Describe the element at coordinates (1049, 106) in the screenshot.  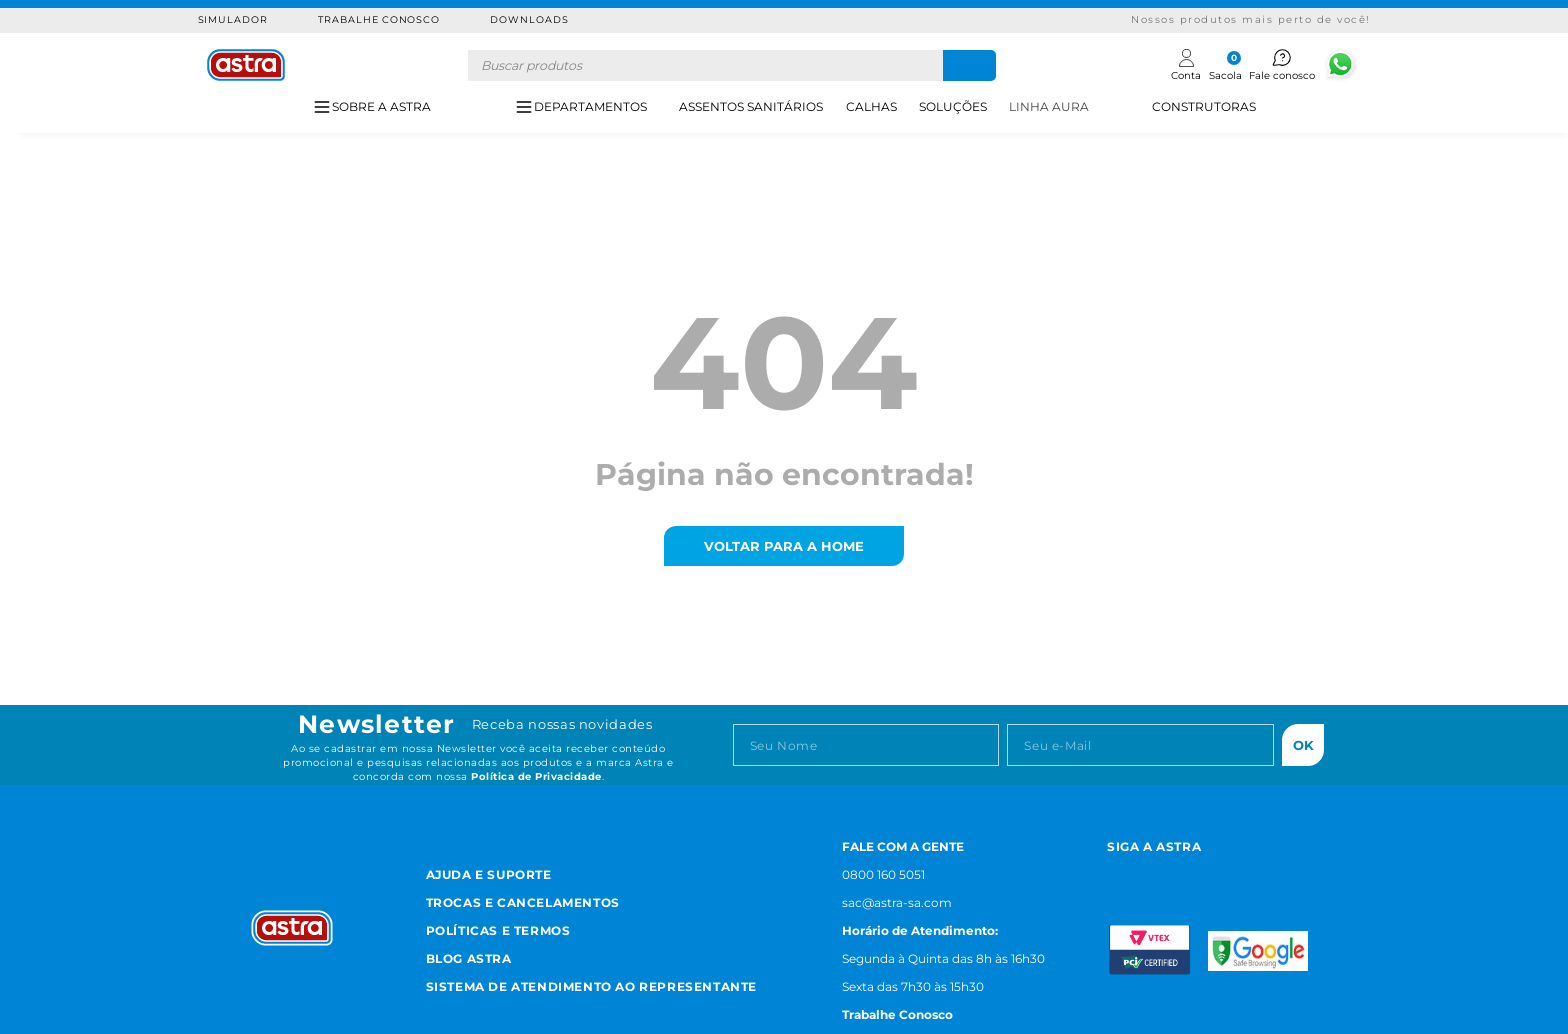
I see `LINHA AURA` at that location.